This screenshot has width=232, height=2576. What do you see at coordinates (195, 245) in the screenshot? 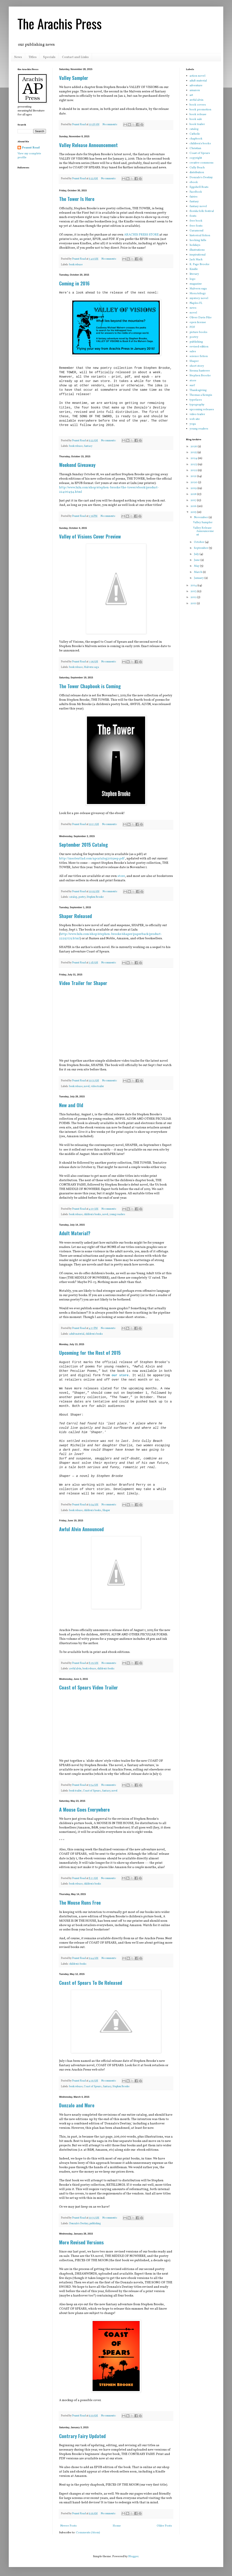
I see `holidays` at bounding box center [195, 245].